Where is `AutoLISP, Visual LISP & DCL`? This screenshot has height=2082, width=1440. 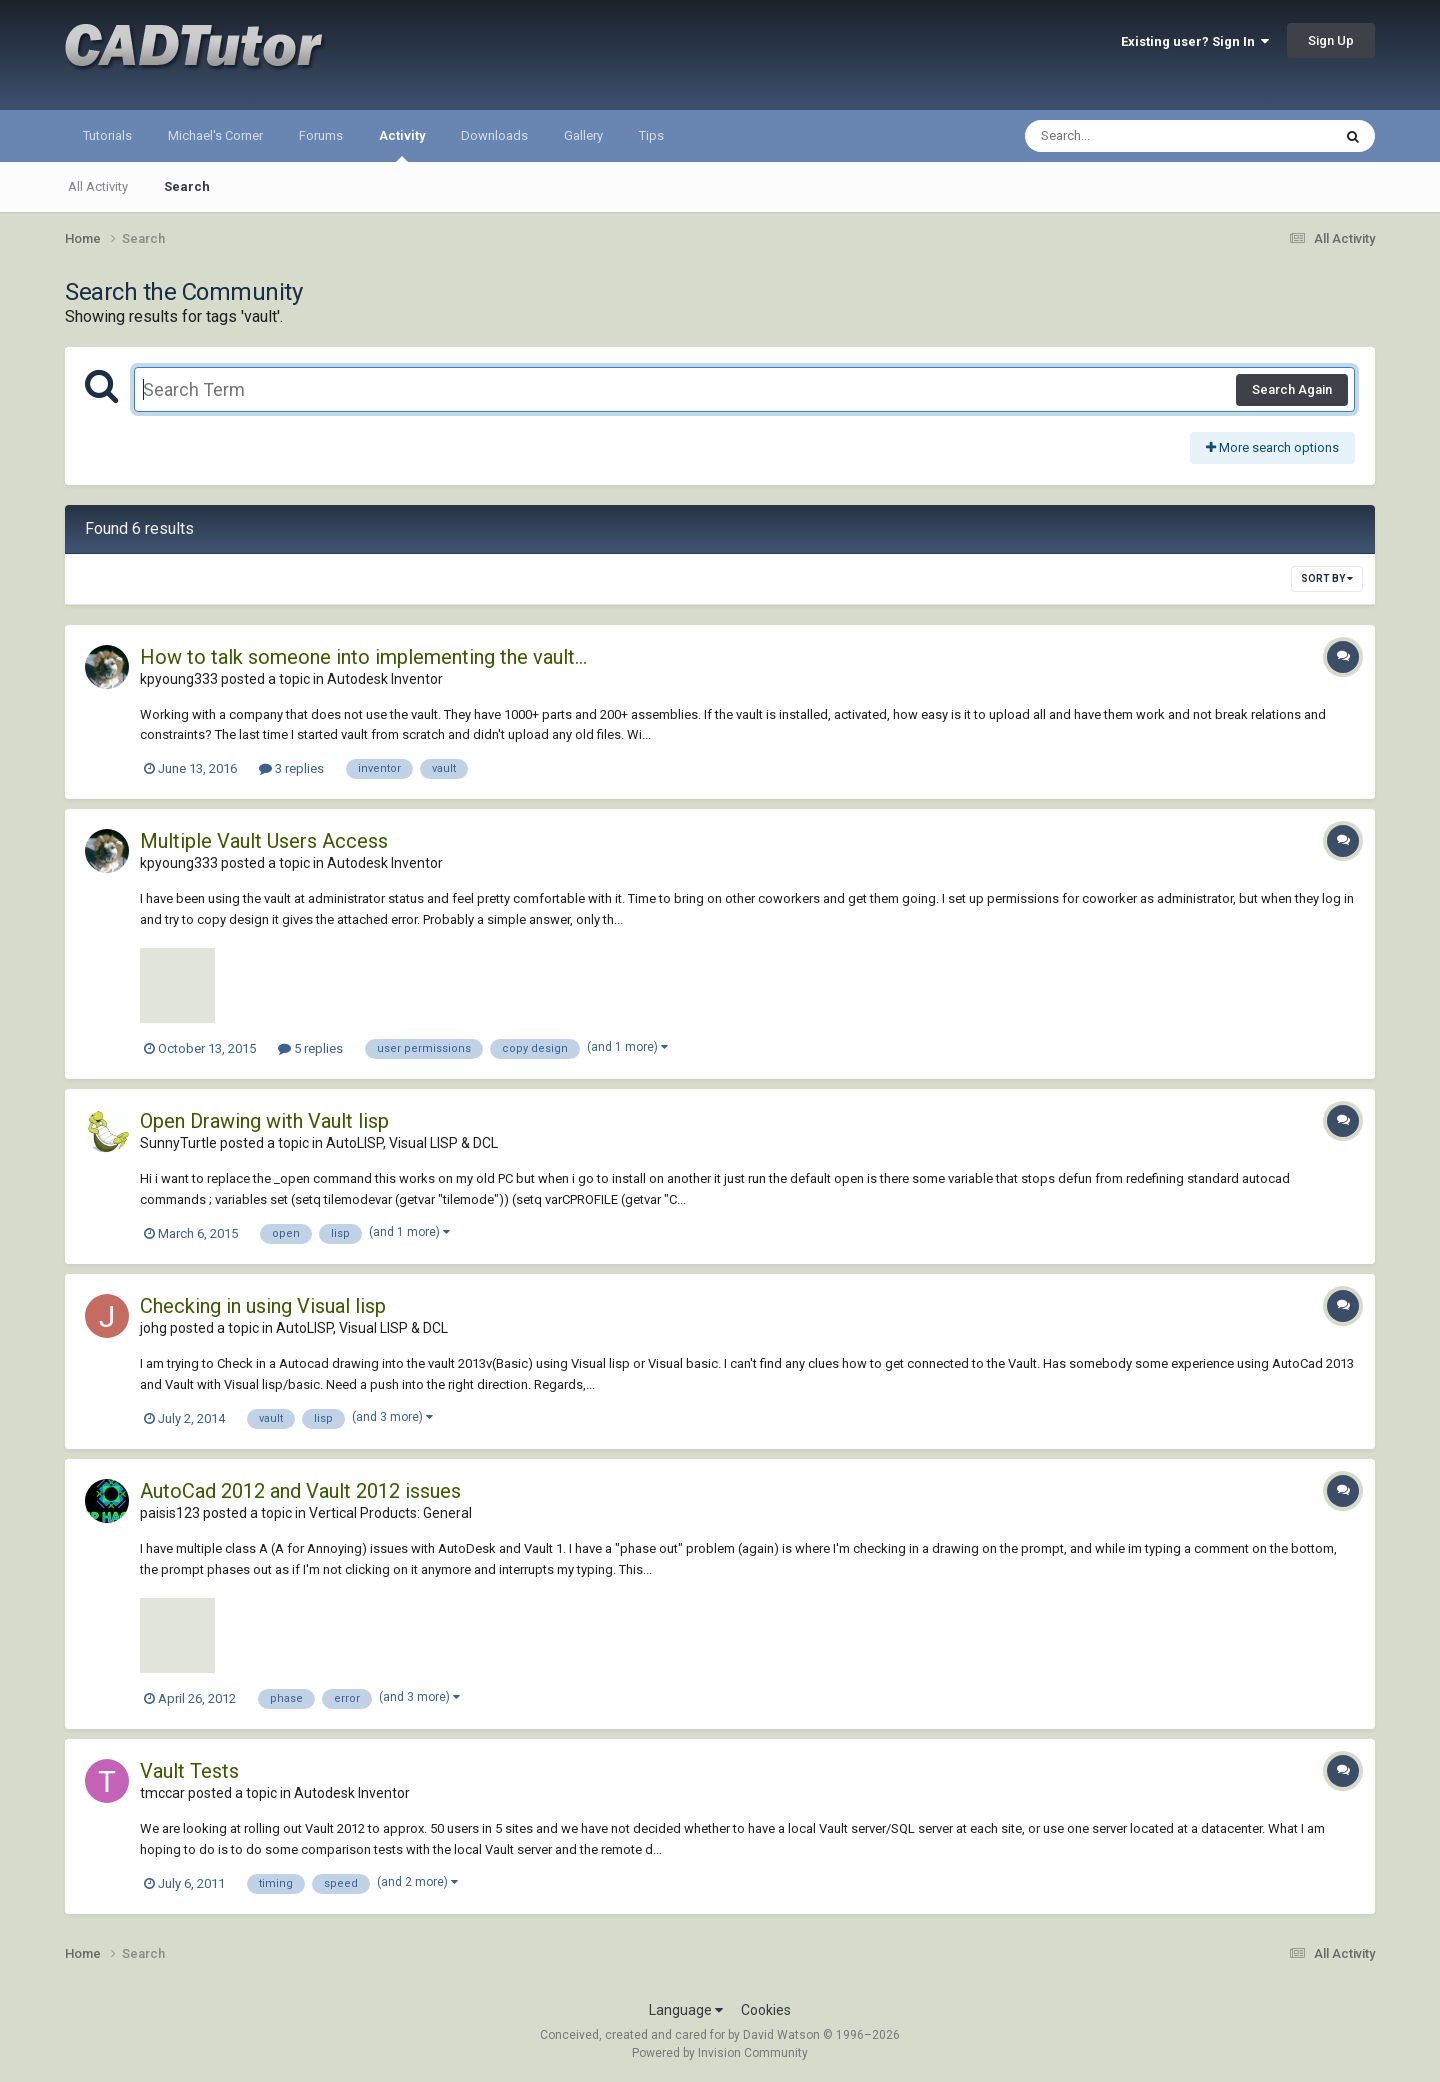 AutoLISP, Visual LISP & DCL is located at coordinates (412, 1143).